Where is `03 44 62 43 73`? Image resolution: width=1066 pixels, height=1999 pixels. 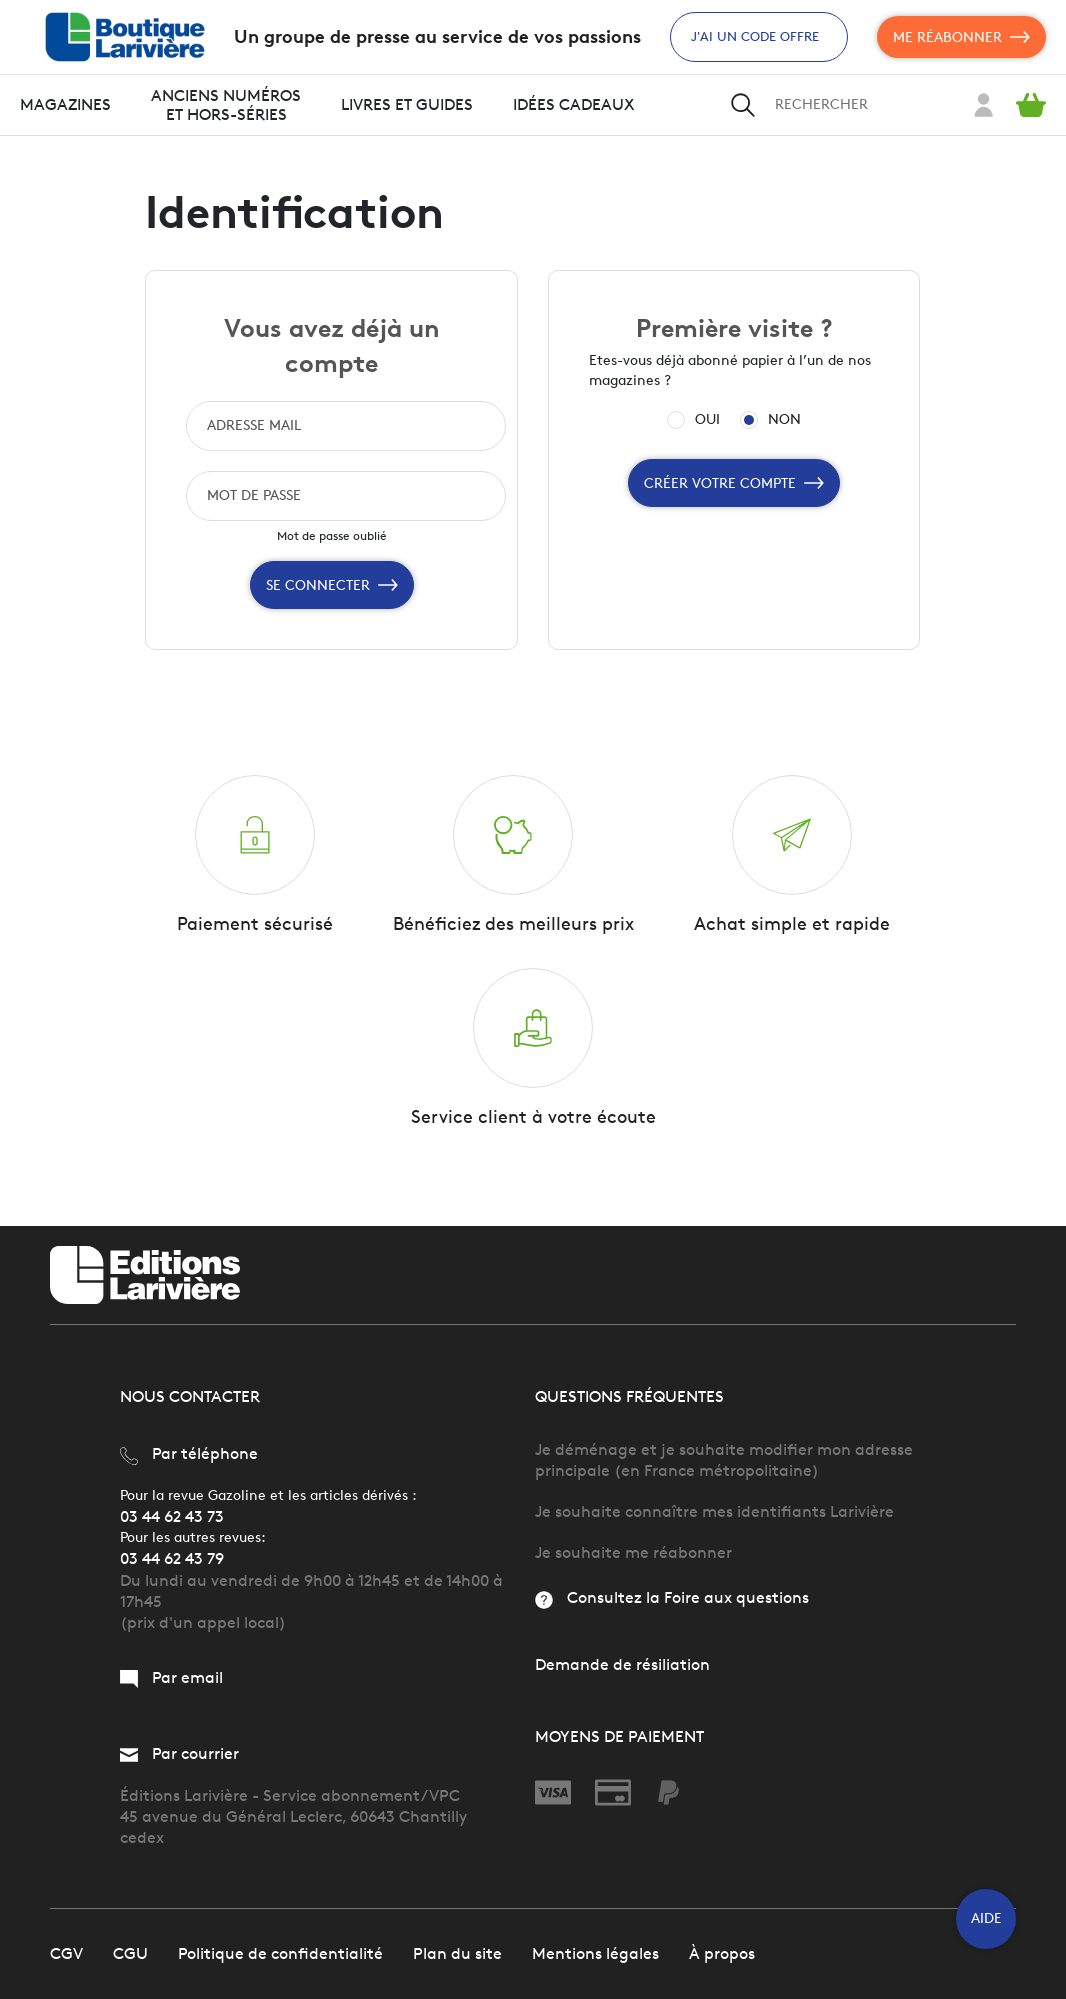 03 44 62 43 73 is located at coordinates (172, 1516).